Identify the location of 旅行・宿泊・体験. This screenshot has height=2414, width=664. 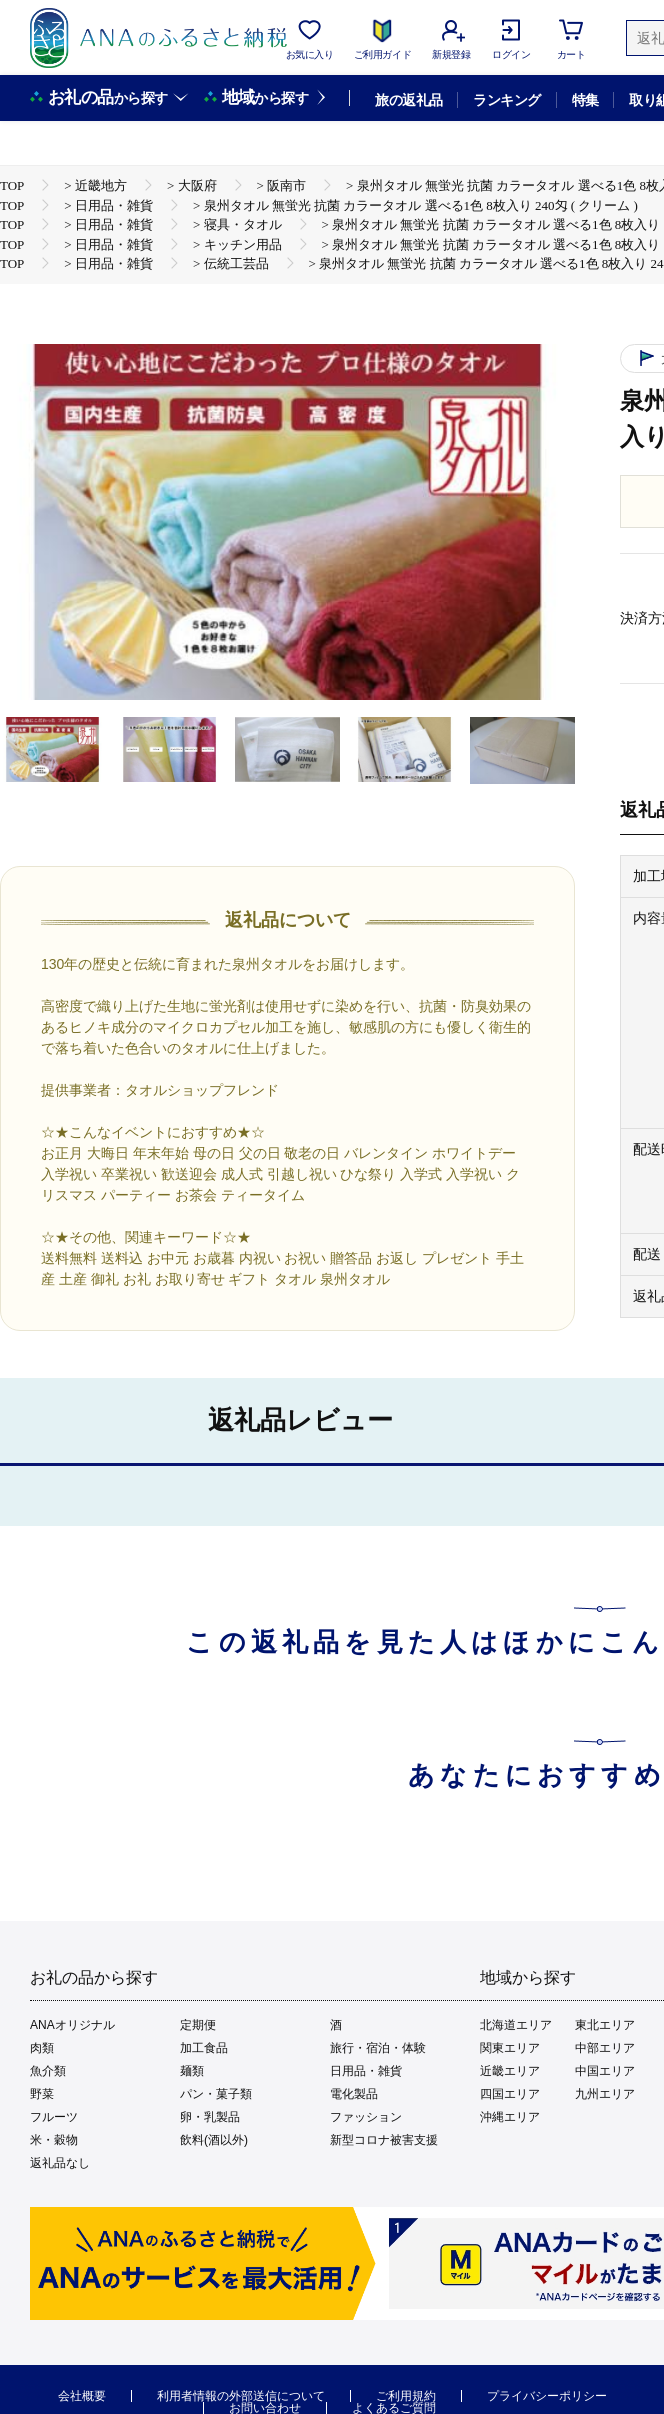
(378, 2048).